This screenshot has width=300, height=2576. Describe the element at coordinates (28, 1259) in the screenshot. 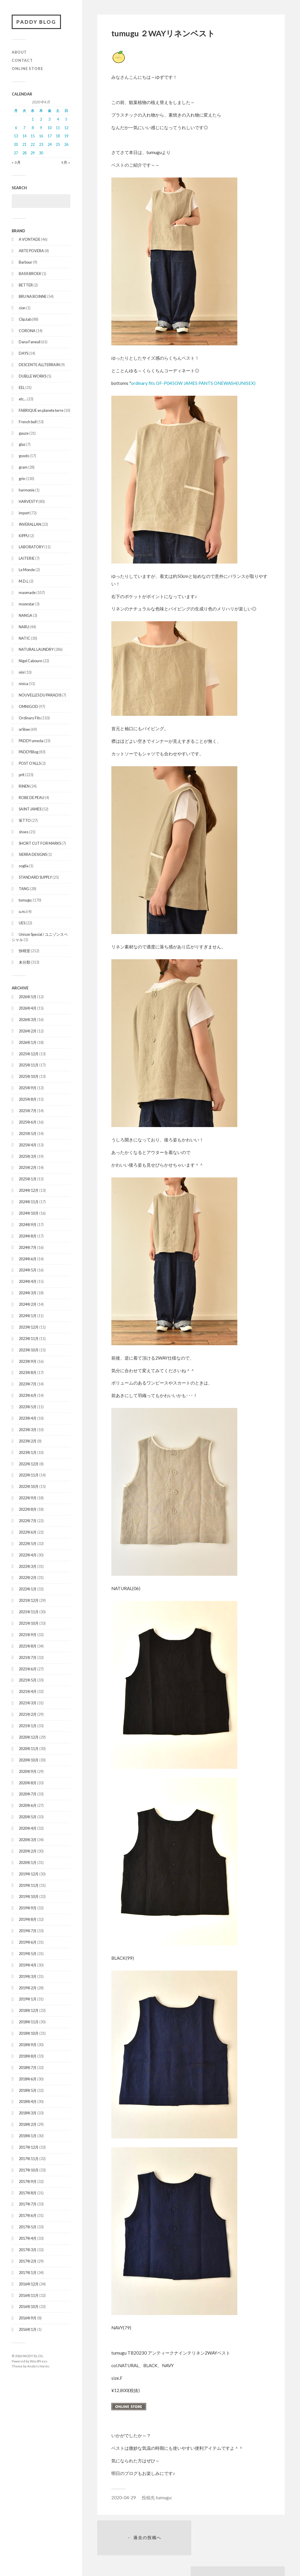

I see `2024年6月` at that location.